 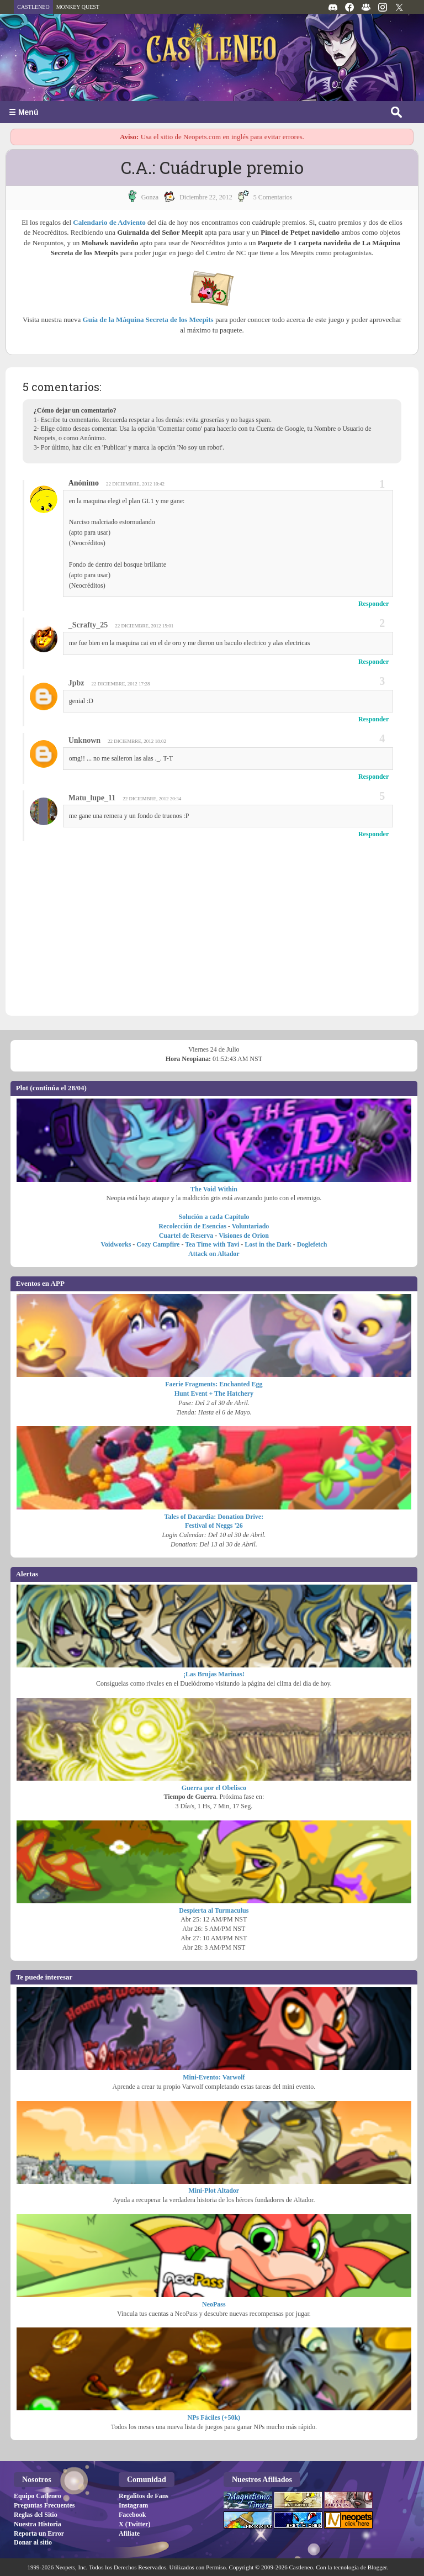 What do you see at coordinates (37, 2524) in the screenshot?
I see `Nuestra Historia` at bounding box center [37, 2524].